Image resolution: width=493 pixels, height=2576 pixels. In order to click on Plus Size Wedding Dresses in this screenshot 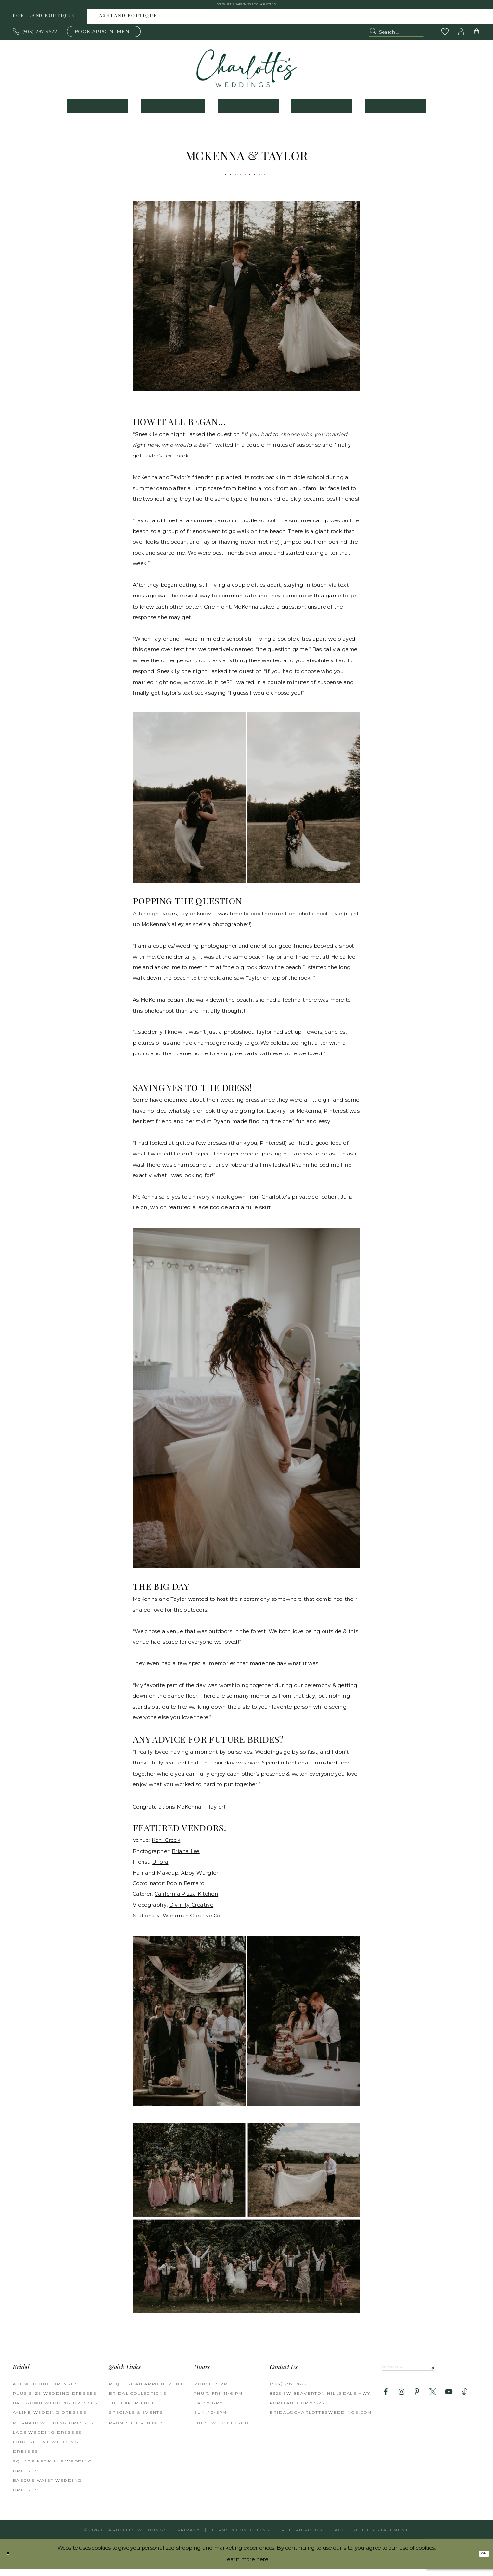, I will do `click(55, 2400)`.